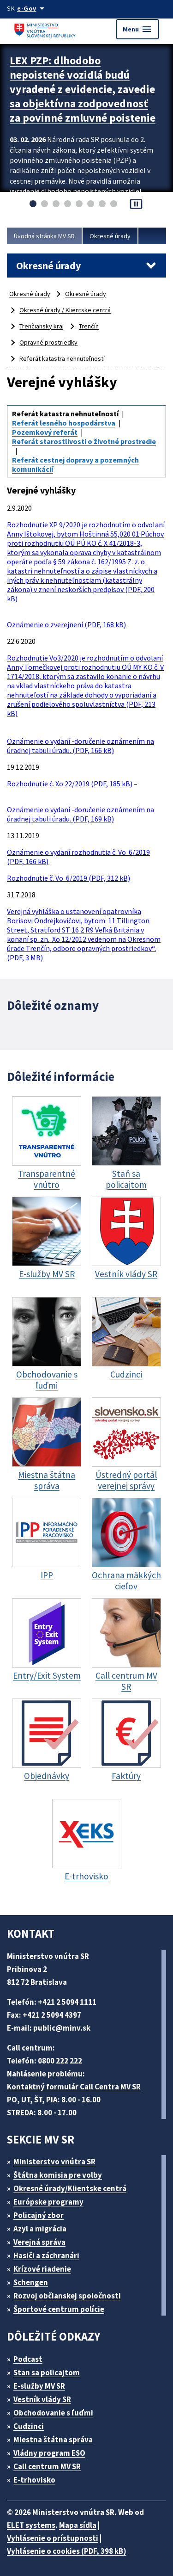 This screenshot has width=173, height=2576. What do you see at coordinates (84, 441) in the screenshot?
I see `Referát starostlivosti o životné prostredie` at bounding box center [84, 441].